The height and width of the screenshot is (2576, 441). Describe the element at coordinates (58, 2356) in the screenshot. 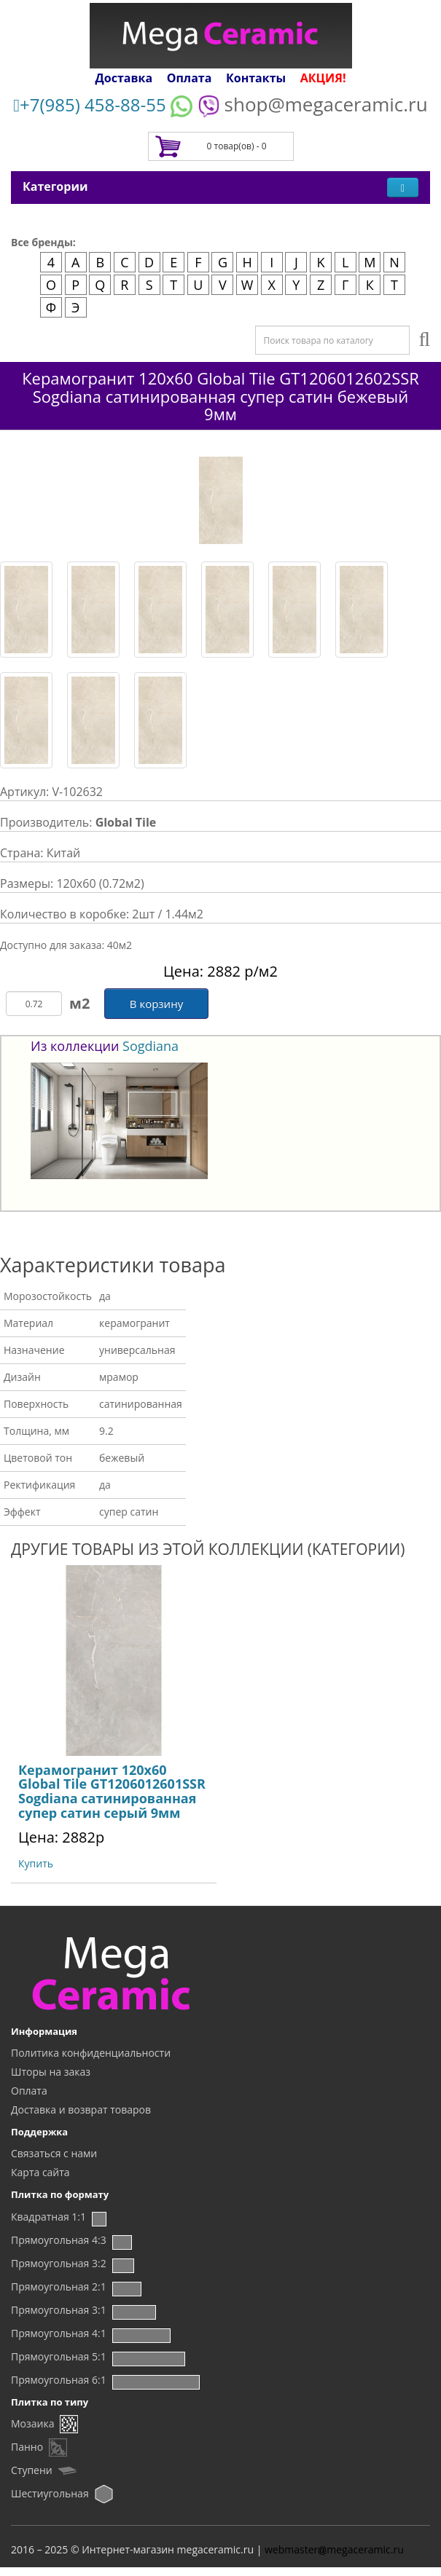

I see `Прямоугольная 5:1` at that location.